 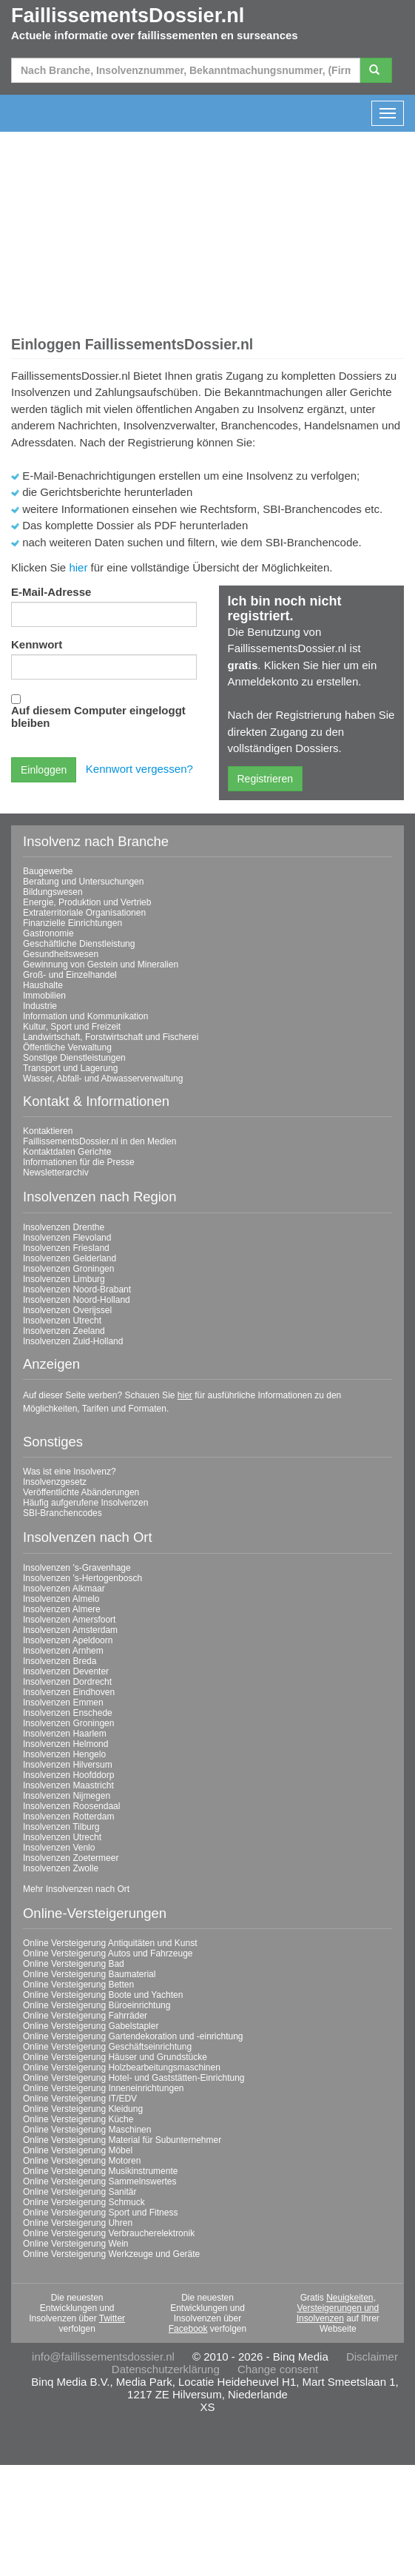 What do you see at coordinates (103, 1078) in the screenshot?
I see `Wasser, Abfall- und Abwasserverwaltung` at bounding box center [103, 1078].